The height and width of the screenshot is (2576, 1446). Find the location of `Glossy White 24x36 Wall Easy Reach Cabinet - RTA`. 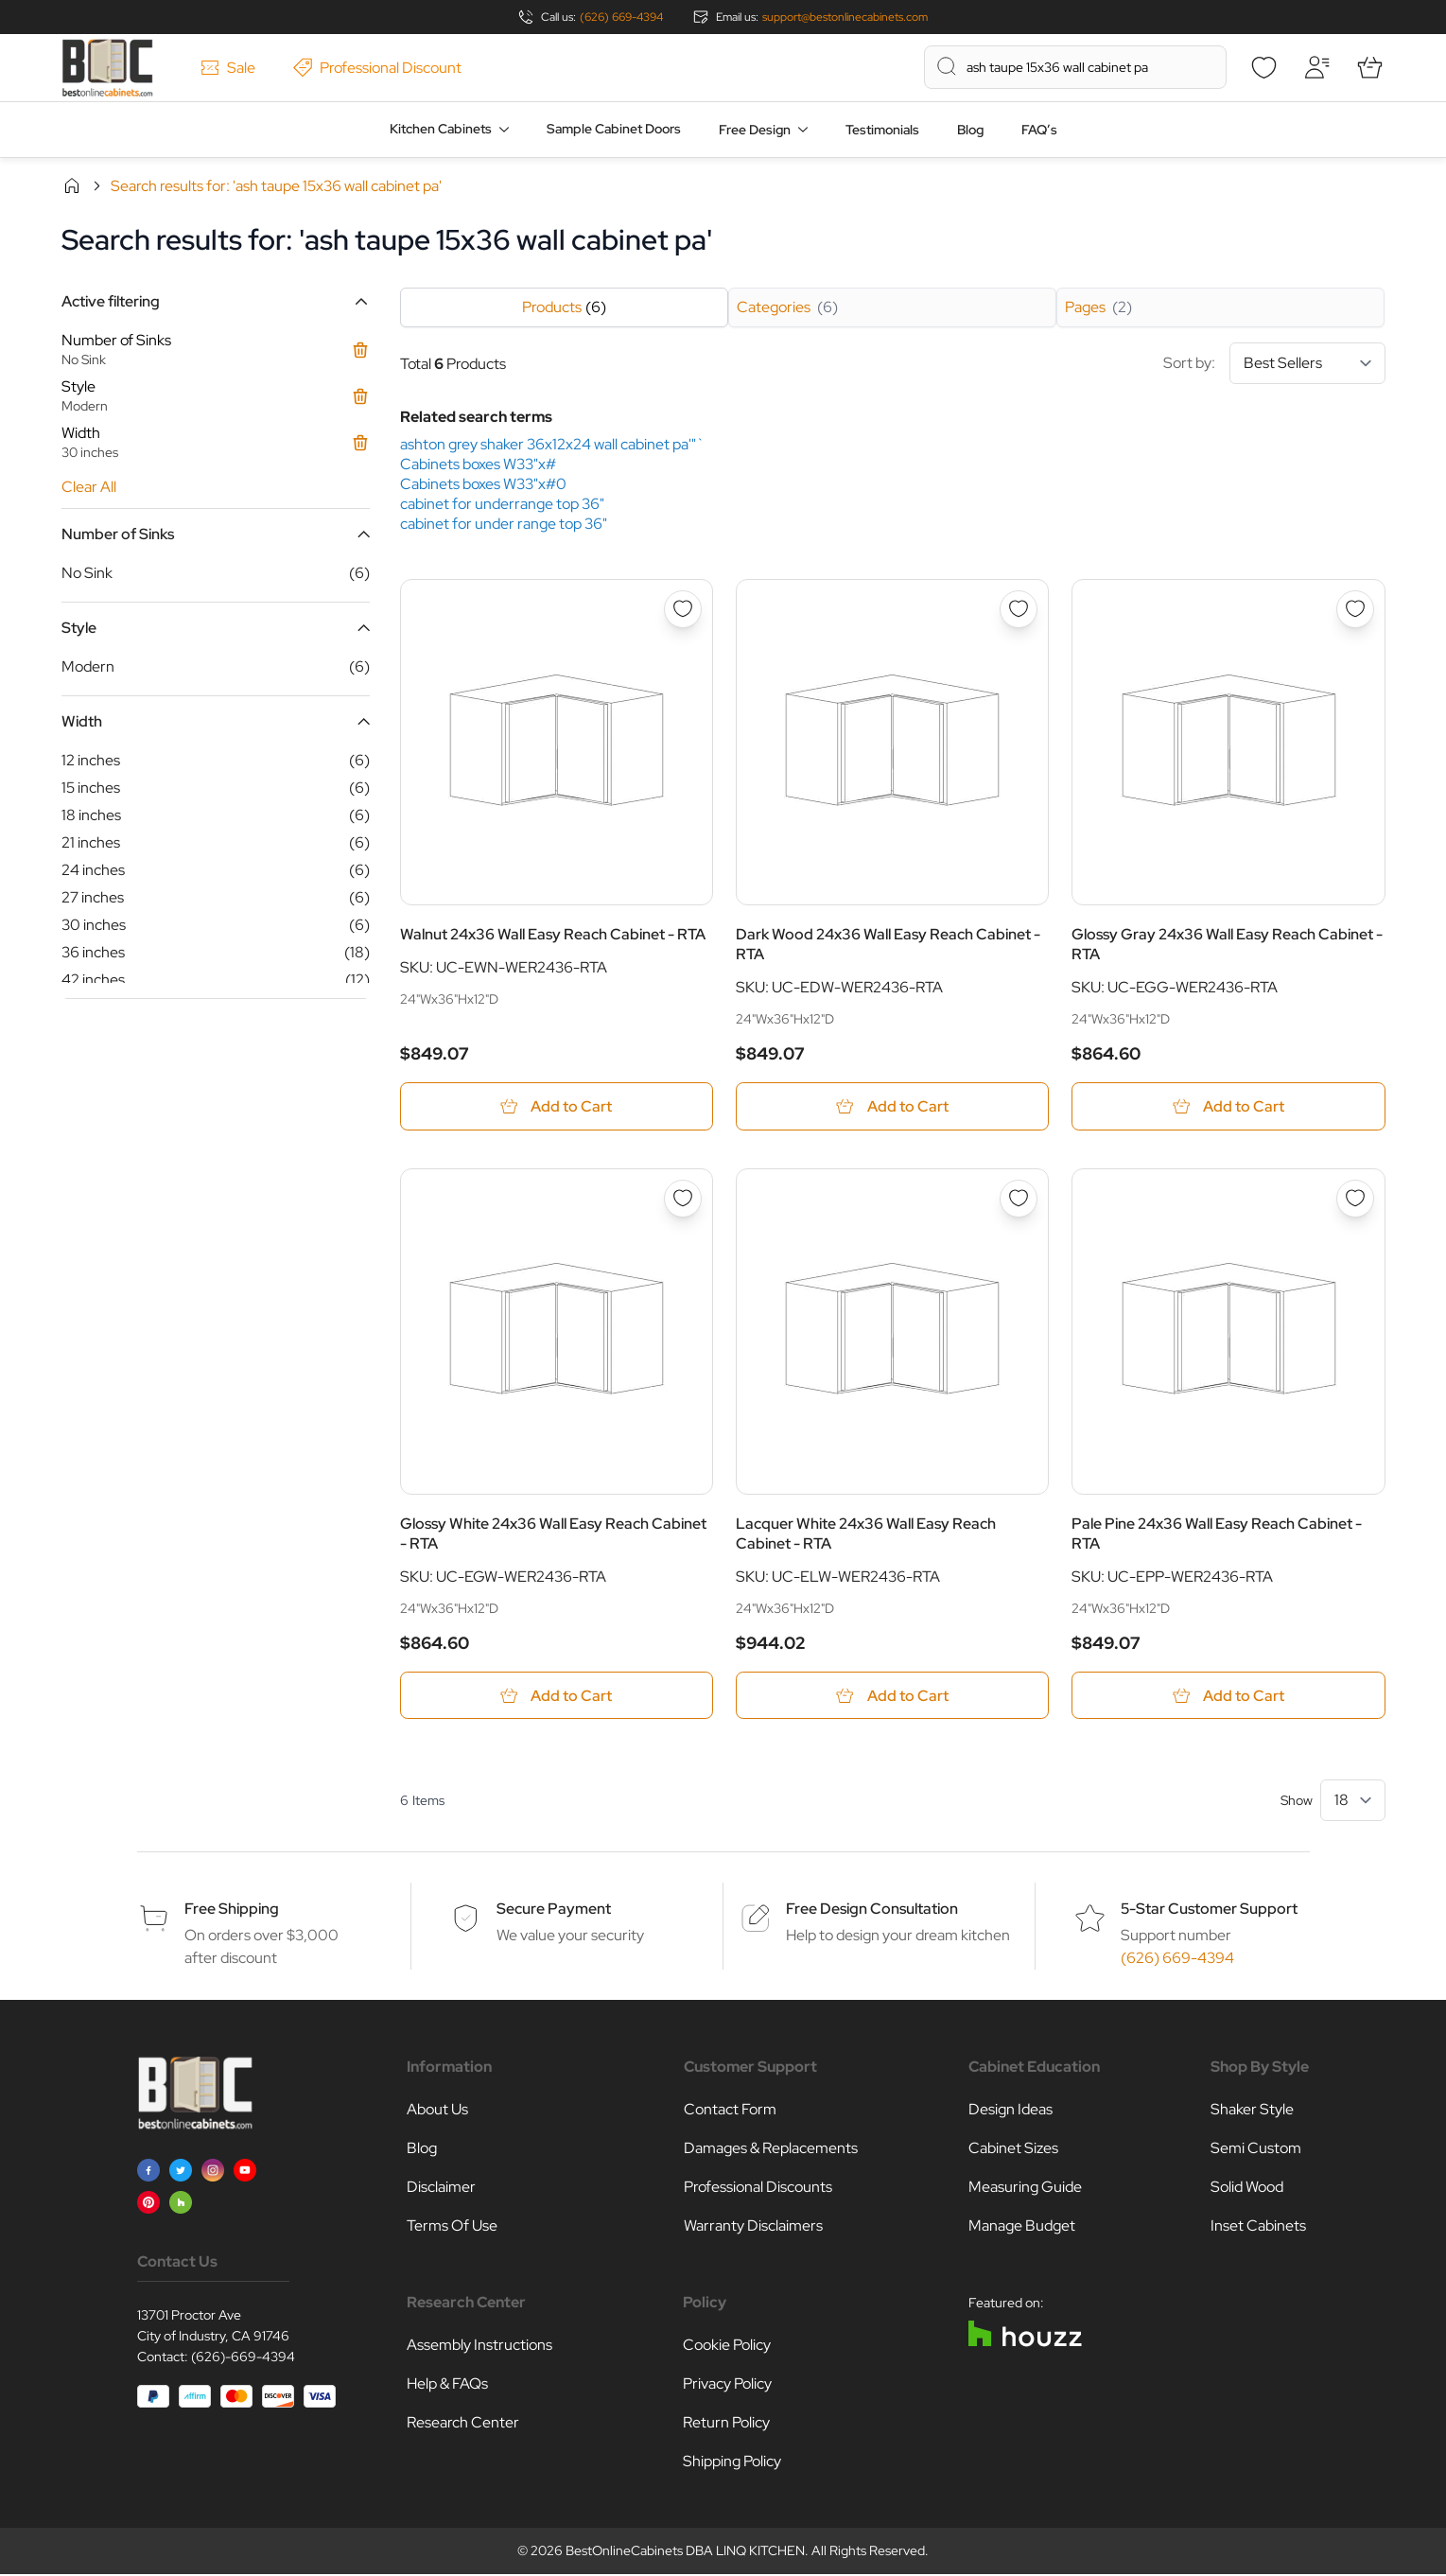

Glossy White 24x36 Wall Easy Reach Cabinet - RTA is located at coordinates (553, 1534).